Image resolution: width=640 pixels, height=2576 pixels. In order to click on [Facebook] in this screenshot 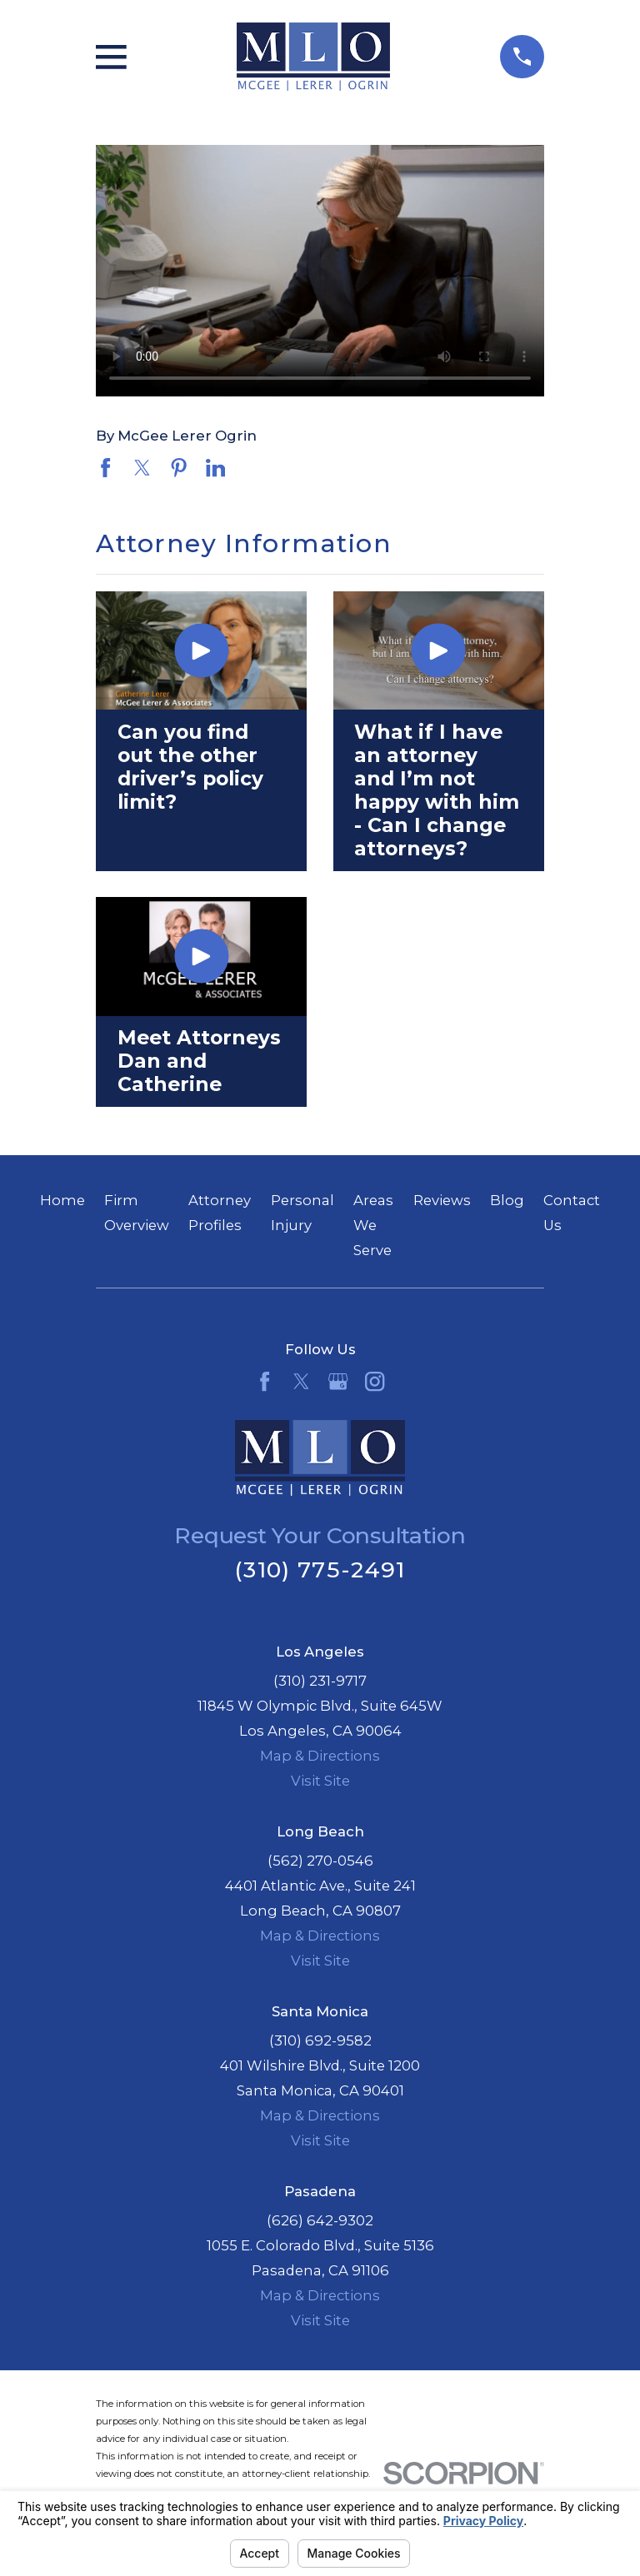, I will do `click(264, 1381)`.